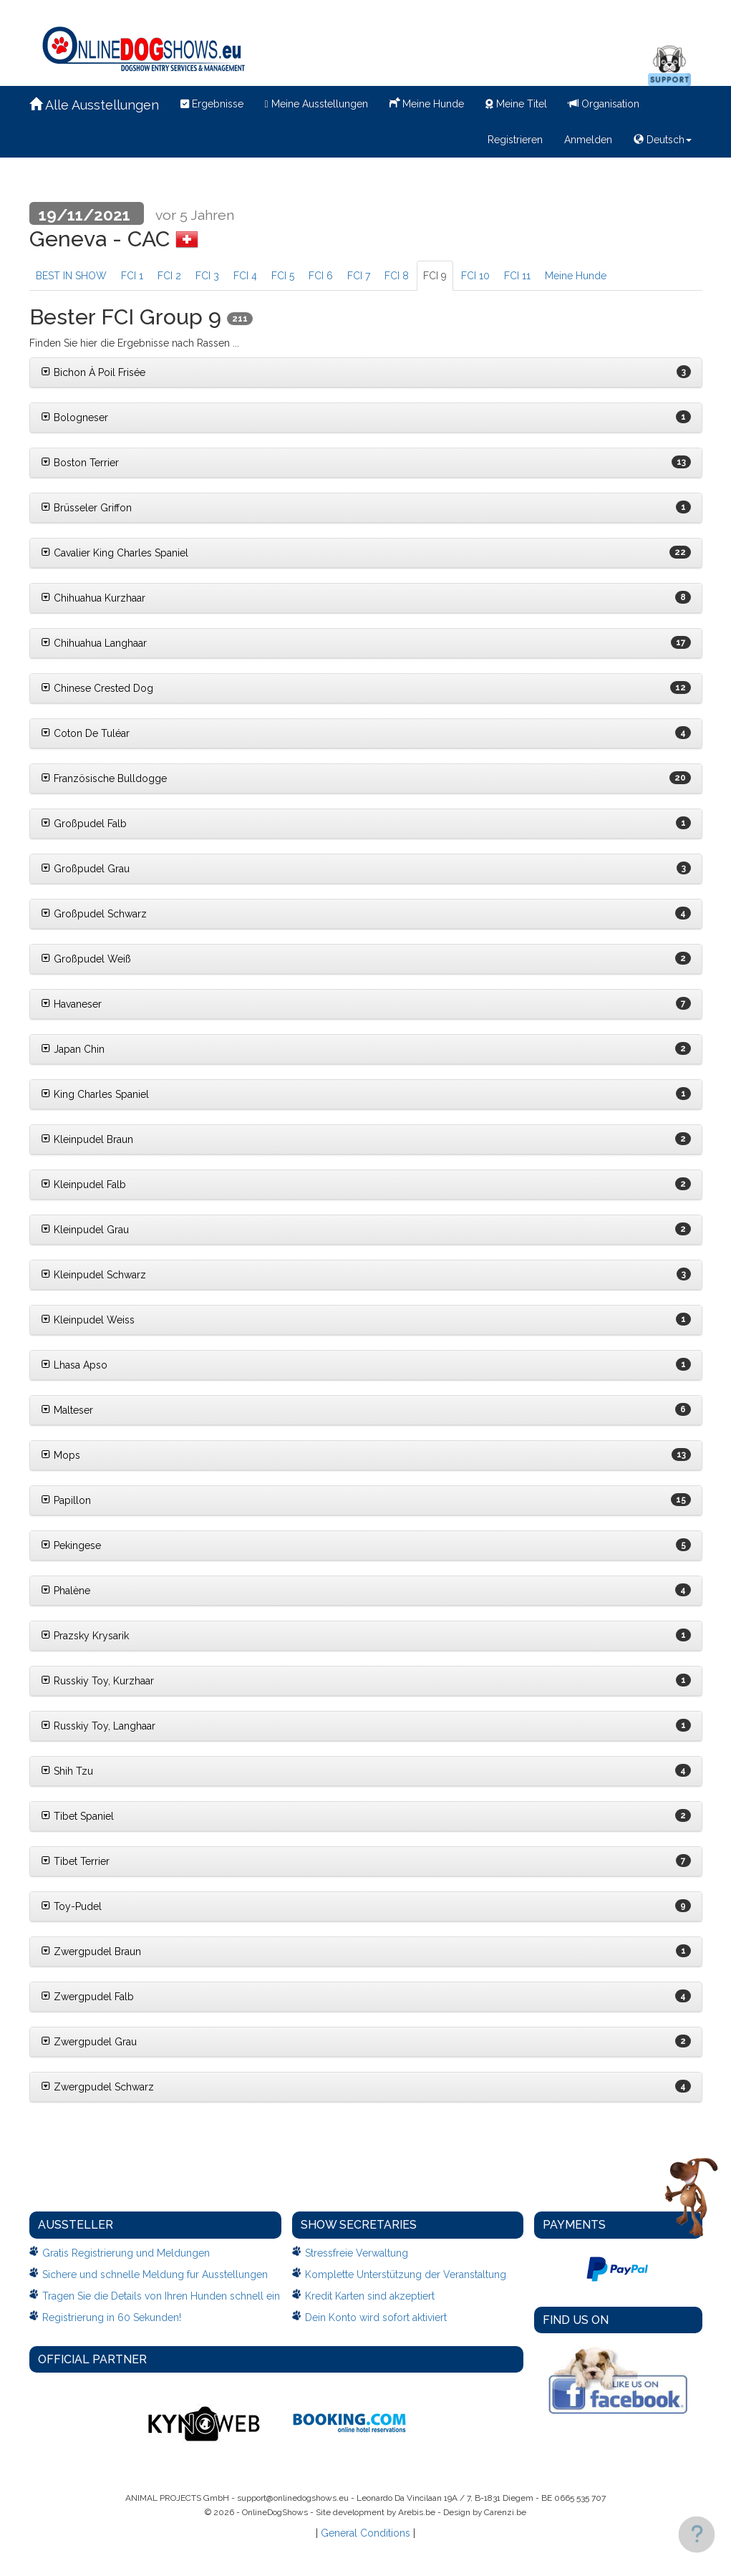  Describe the element at coordinates (86, 959) in the screenshot. I see `Großpudel Weiß` at that location.